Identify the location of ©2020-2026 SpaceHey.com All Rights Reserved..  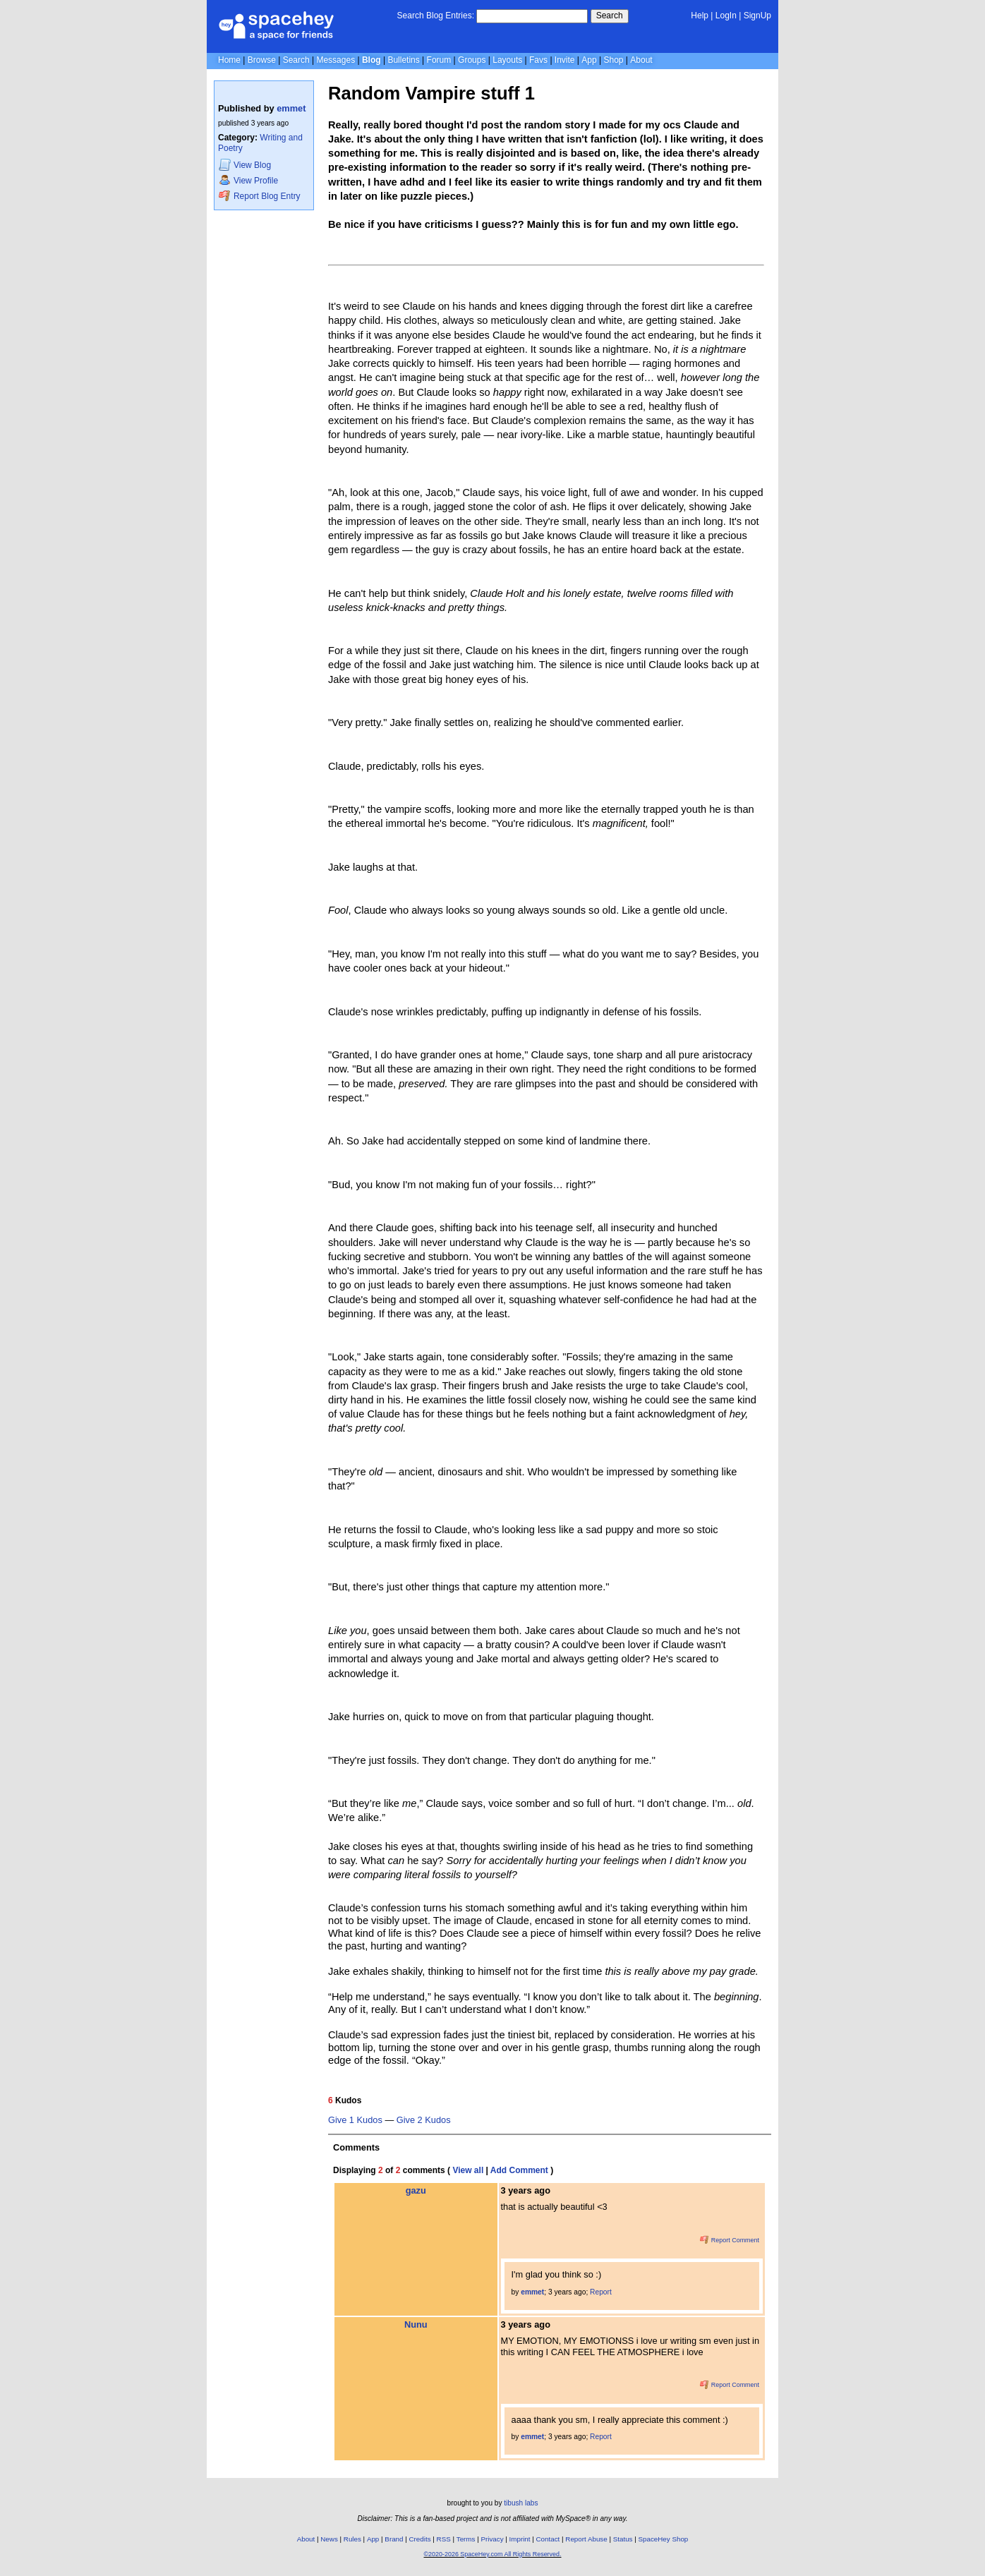
(492, 2554).